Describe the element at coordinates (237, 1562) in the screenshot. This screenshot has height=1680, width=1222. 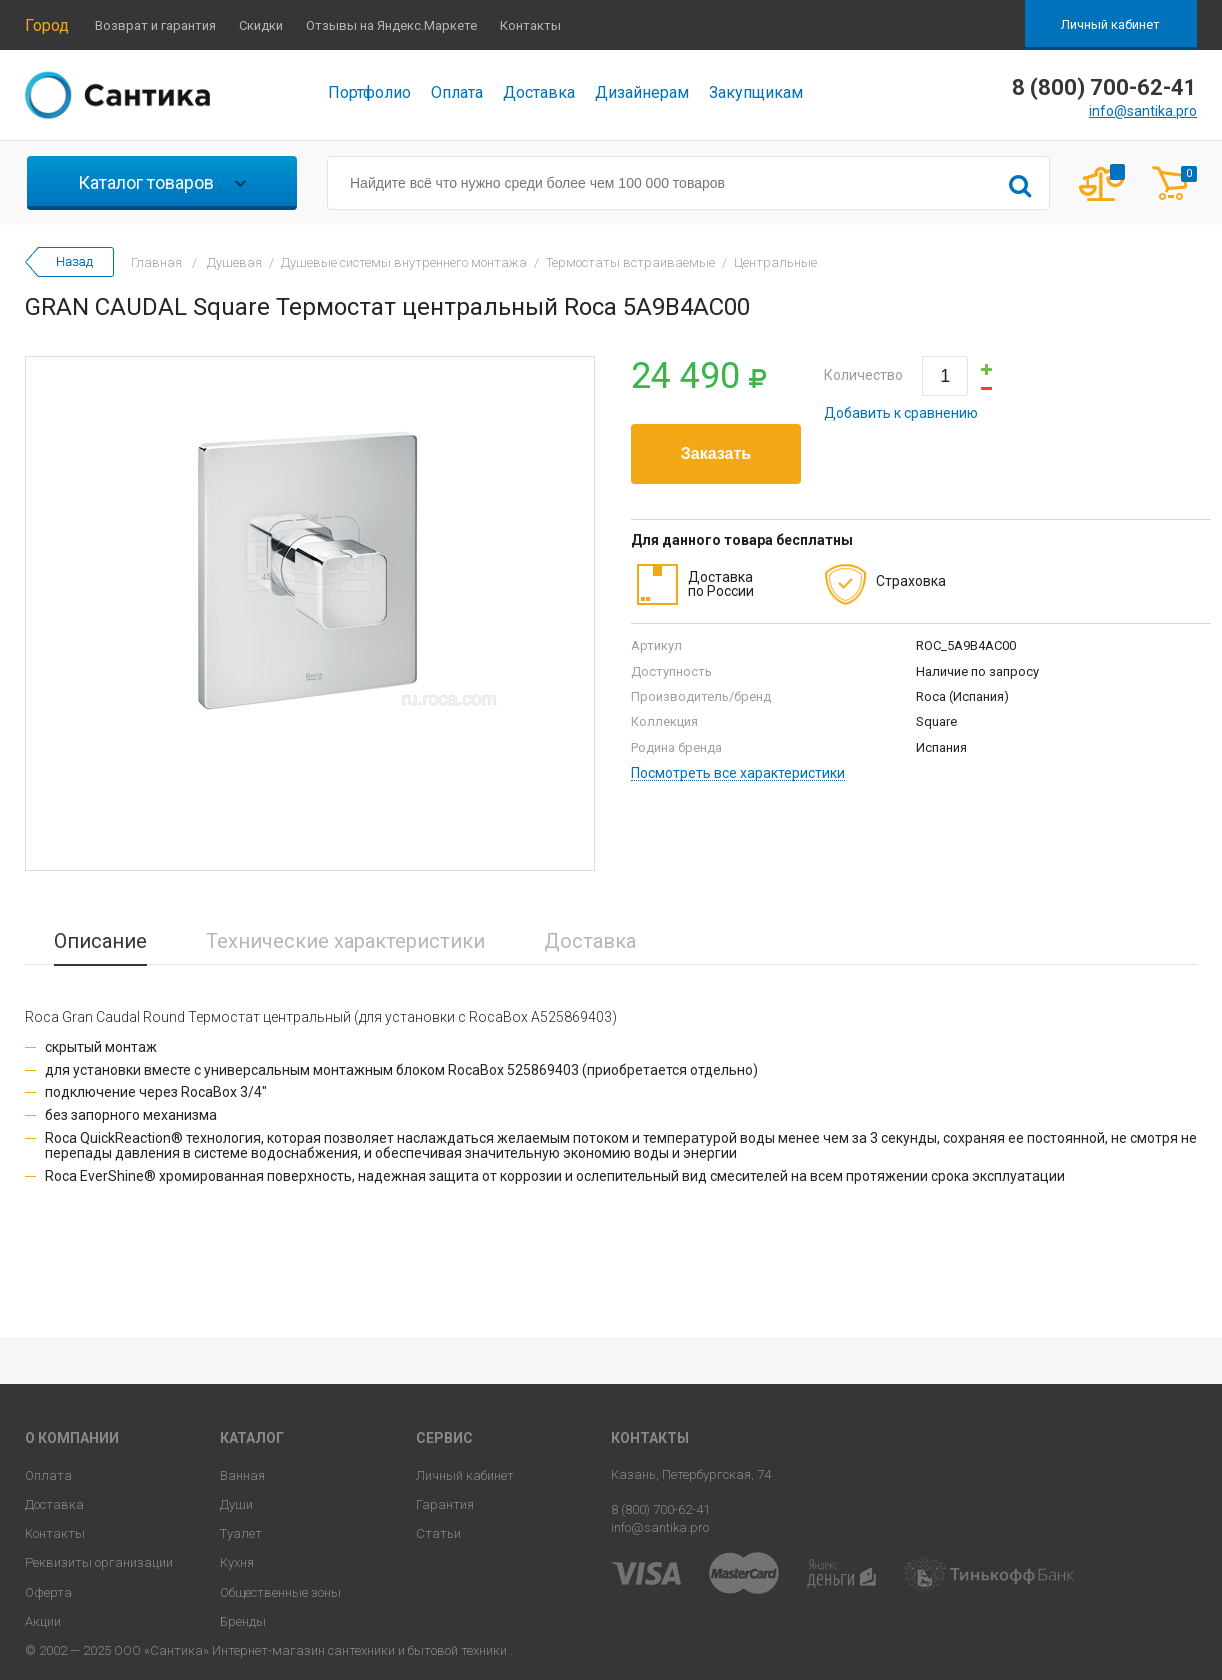
I see `Кухня` at that location.